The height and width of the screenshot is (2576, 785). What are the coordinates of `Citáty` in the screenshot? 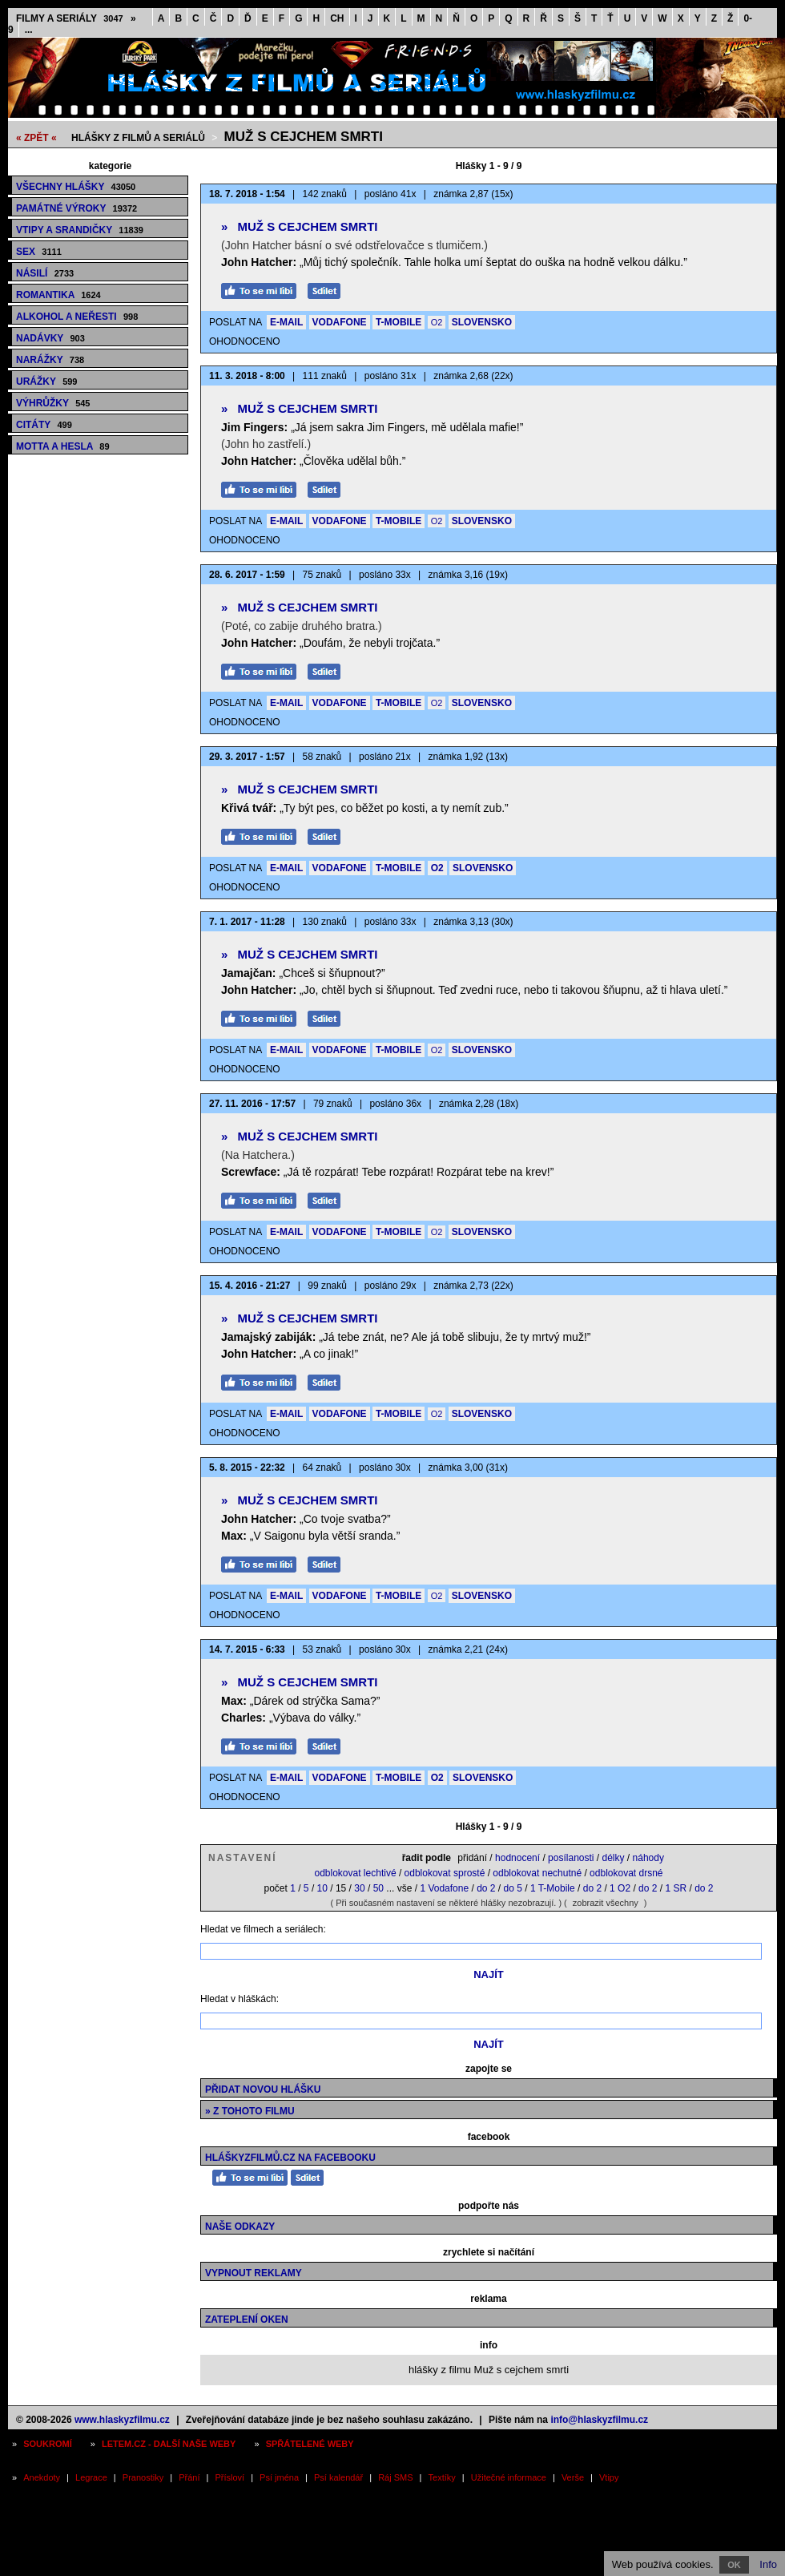 It's located at (44, 424).